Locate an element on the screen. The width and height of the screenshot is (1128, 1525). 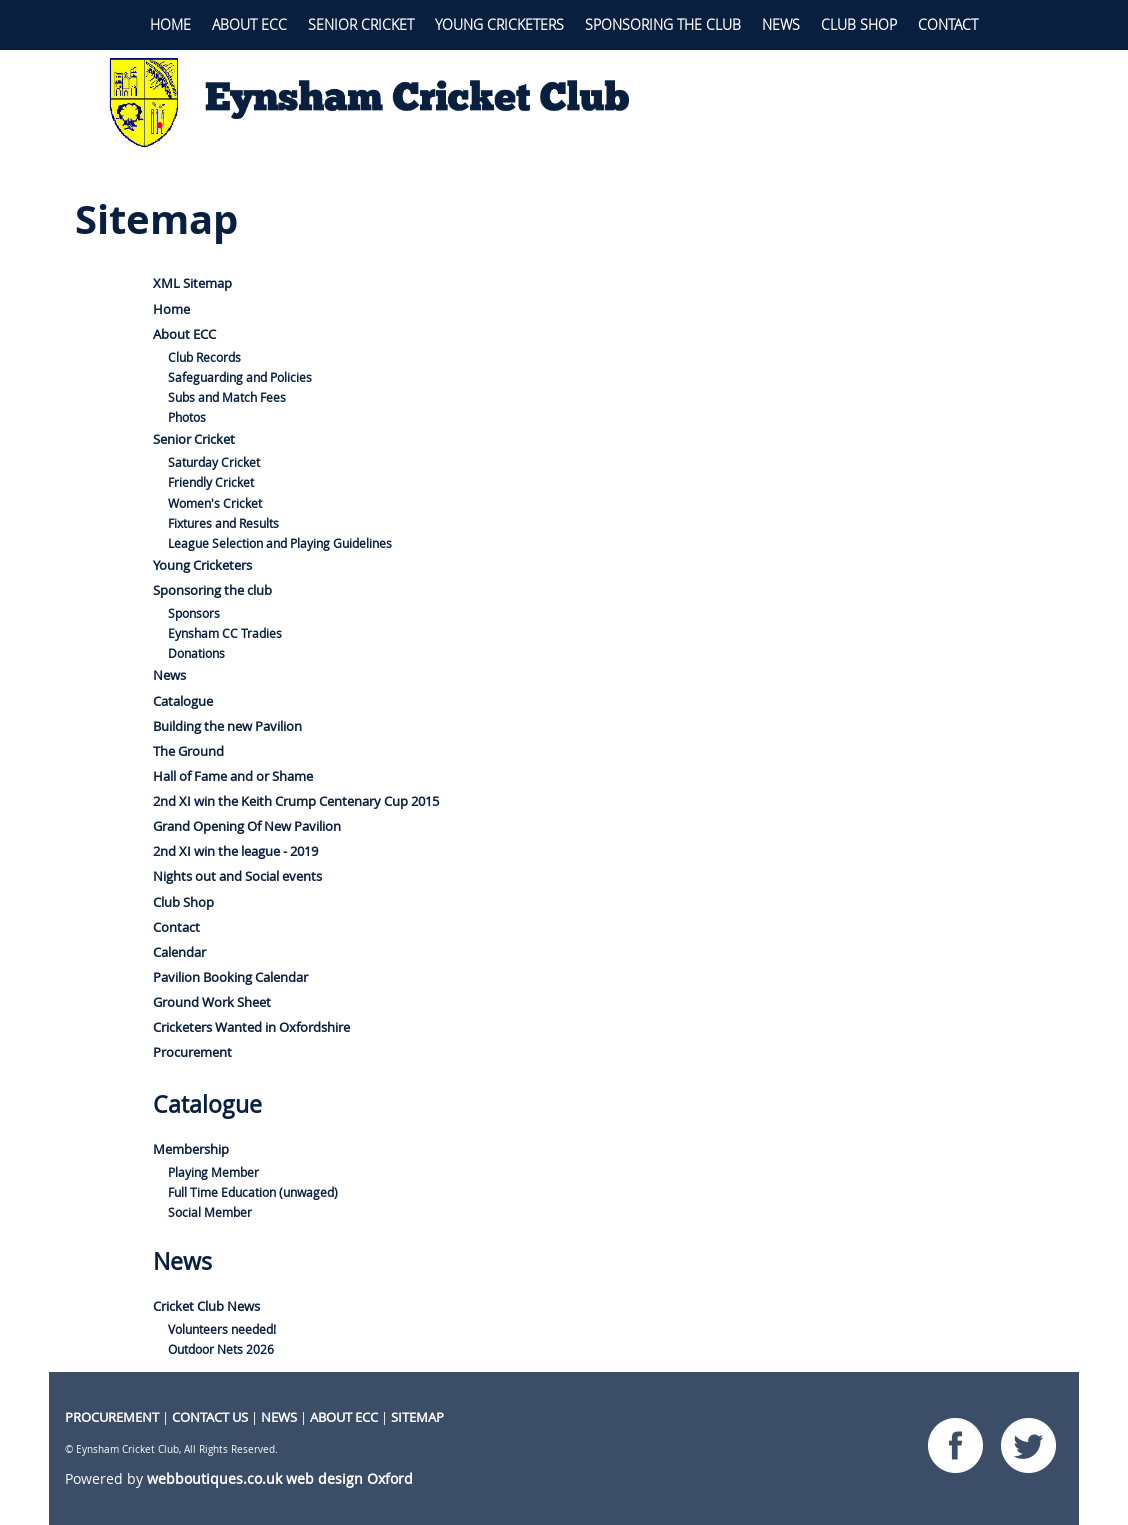
Donations is located at coordinates (196, 653).